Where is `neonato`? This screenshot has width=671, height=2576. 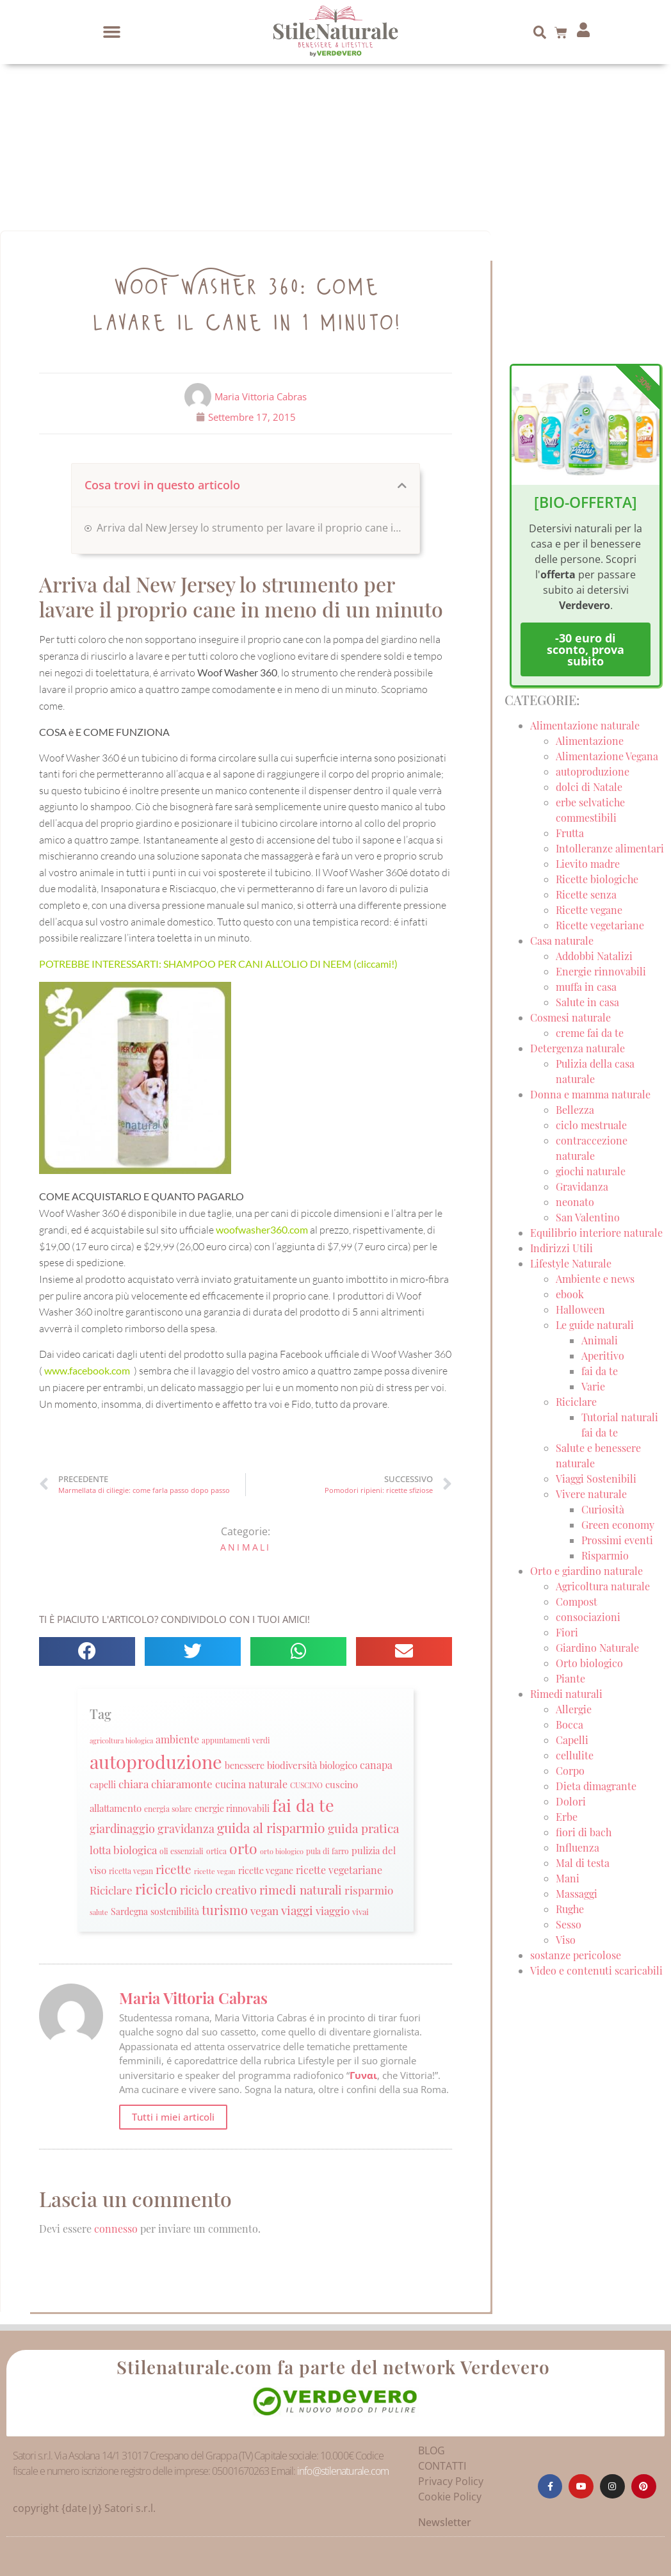 neonato is located at coordinates (575, 1202).